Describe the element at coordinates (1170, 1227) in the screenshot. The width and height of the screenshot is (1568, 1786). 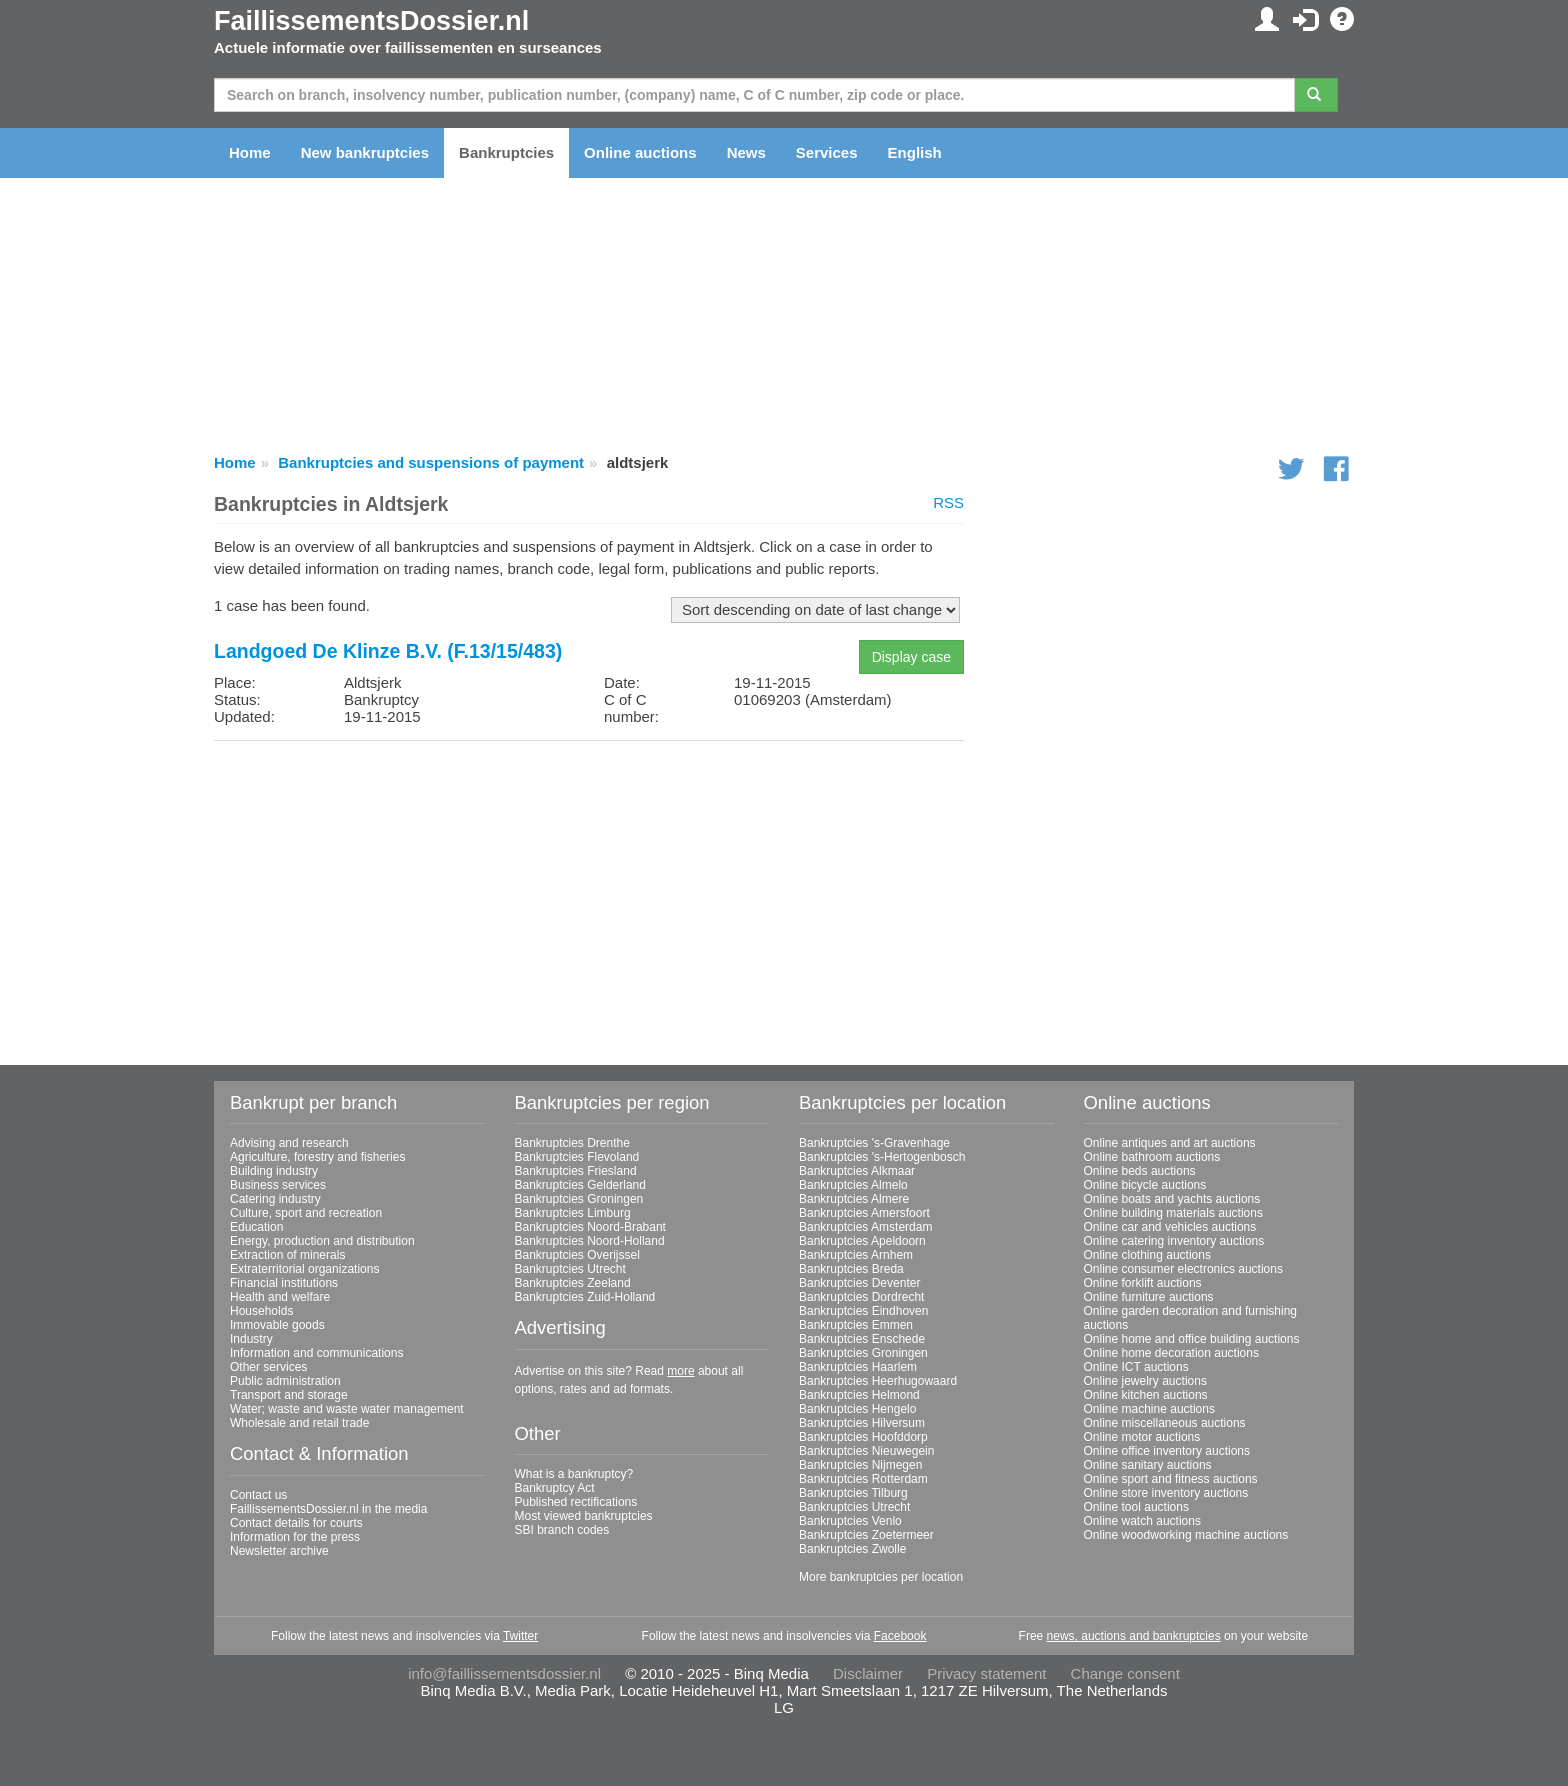
I see `Online car and vehicles auctions` at that location.